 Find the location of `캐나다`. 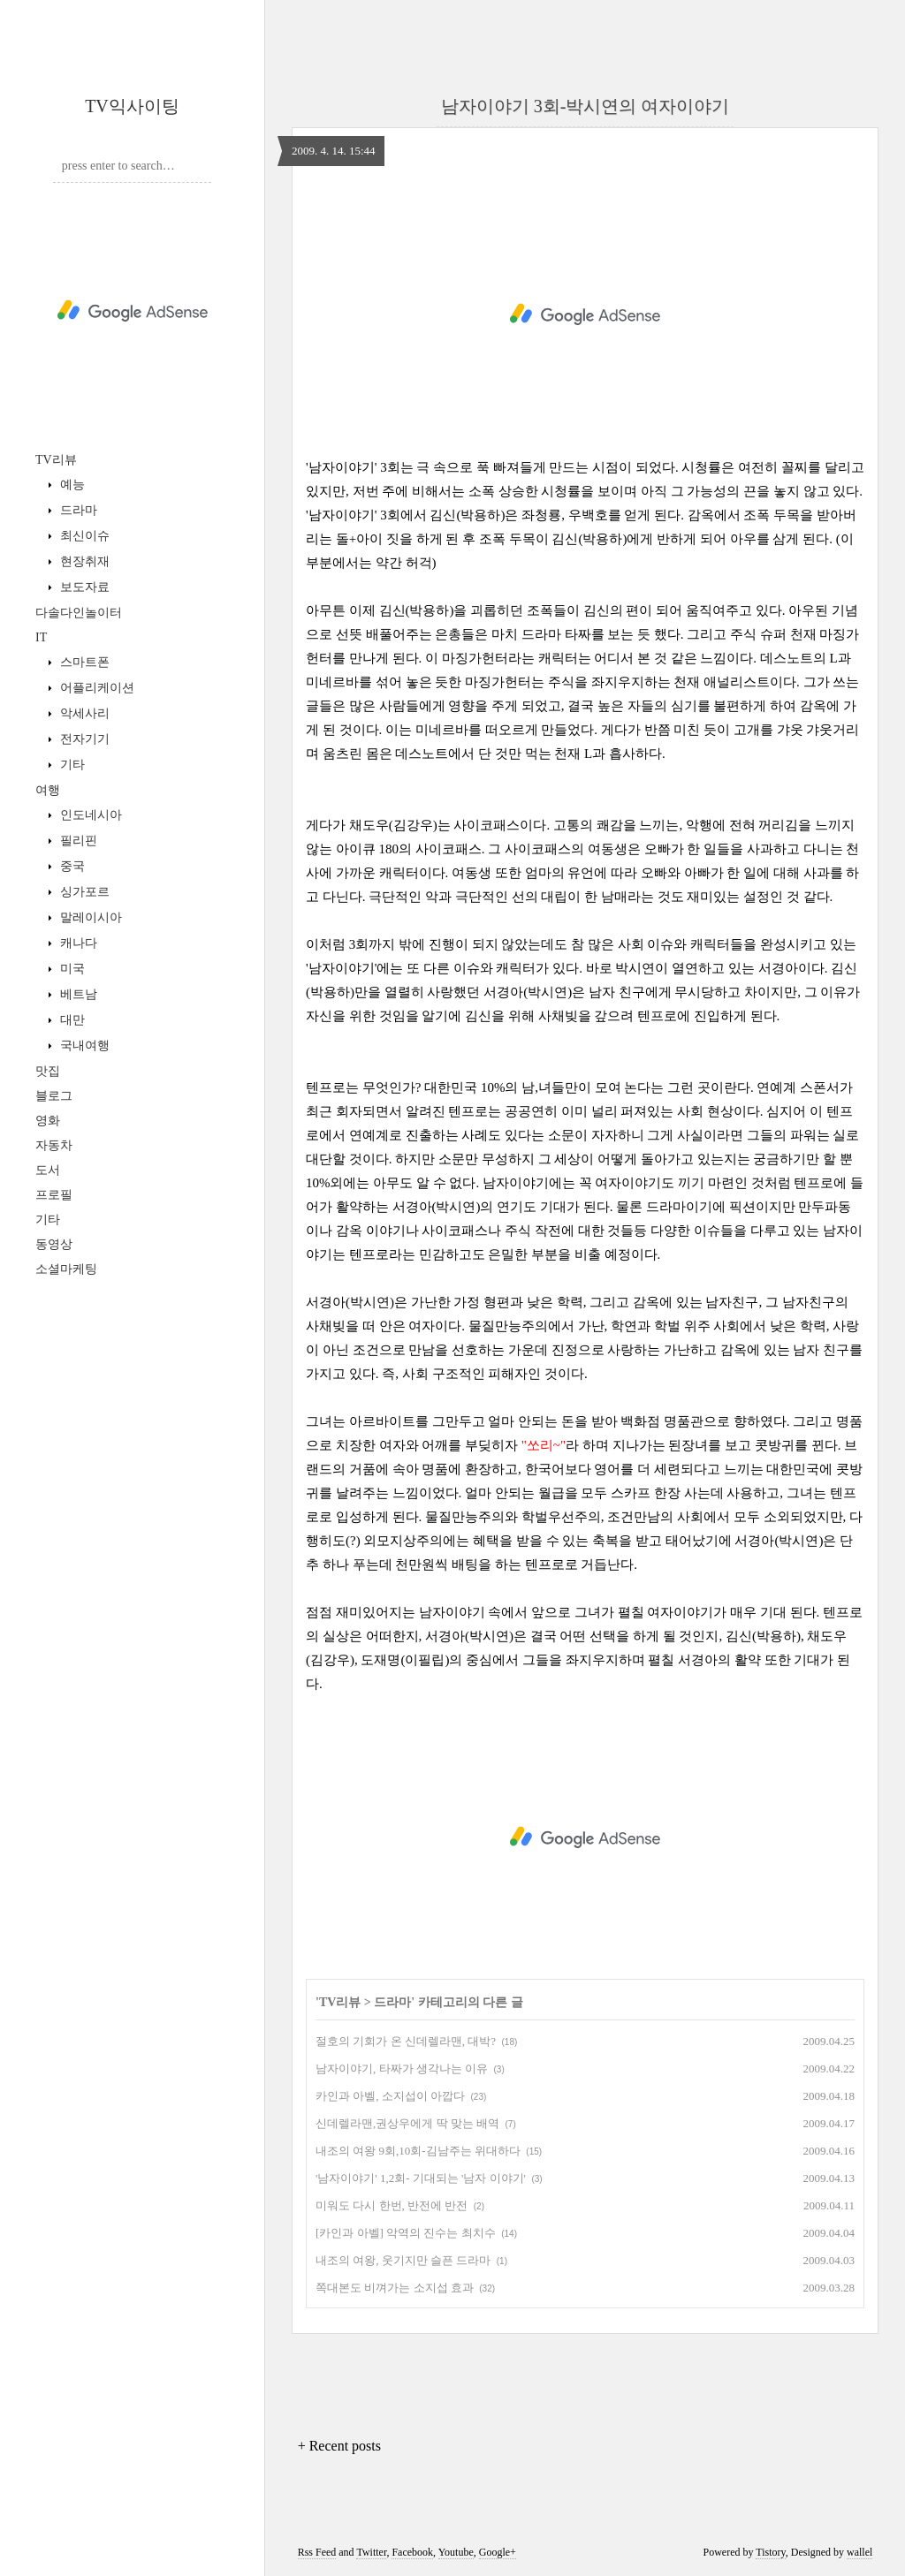

캐나다 is located at coordinates (77, 943).